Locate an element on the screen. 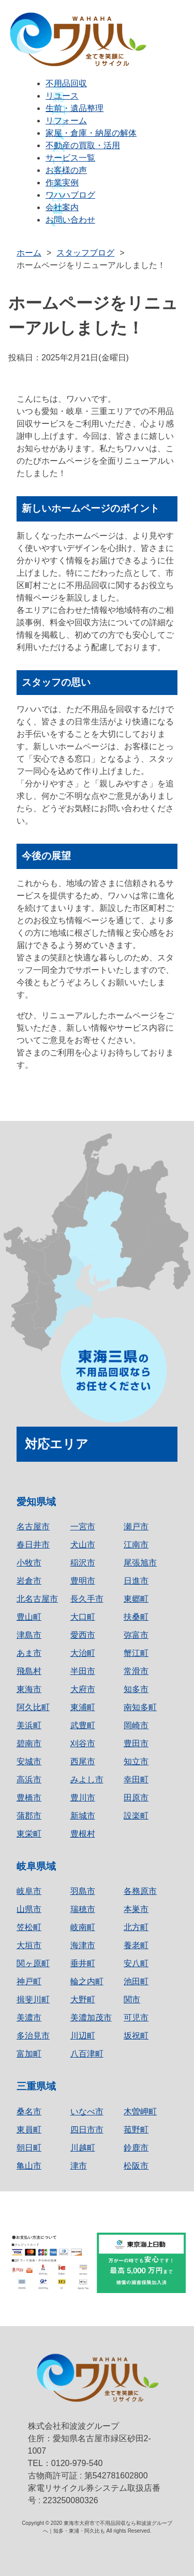 The height and width of the screenshot is (2576, 194). 美濃加茂市 is located at coordinates (91, 2017).